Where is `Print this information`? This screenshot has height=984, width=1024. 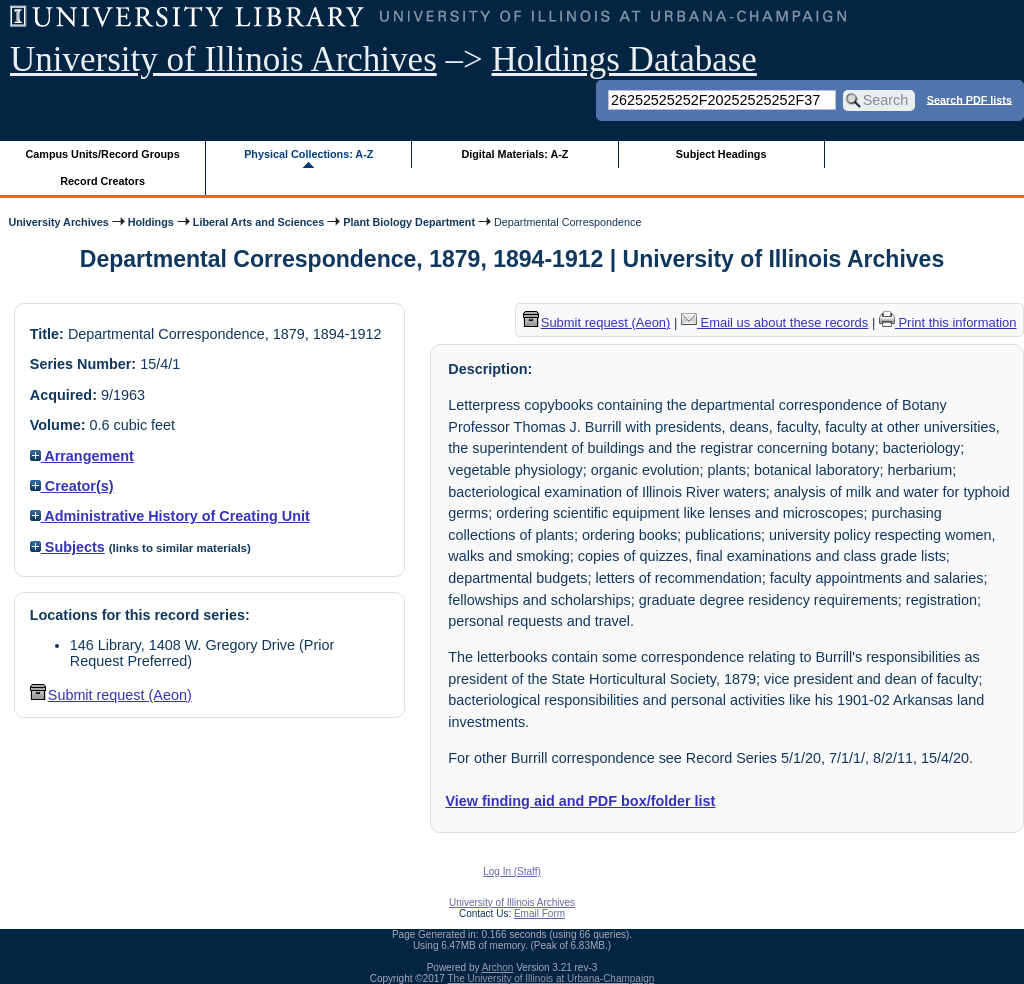 Print this information is located at coordinates (948, 322).